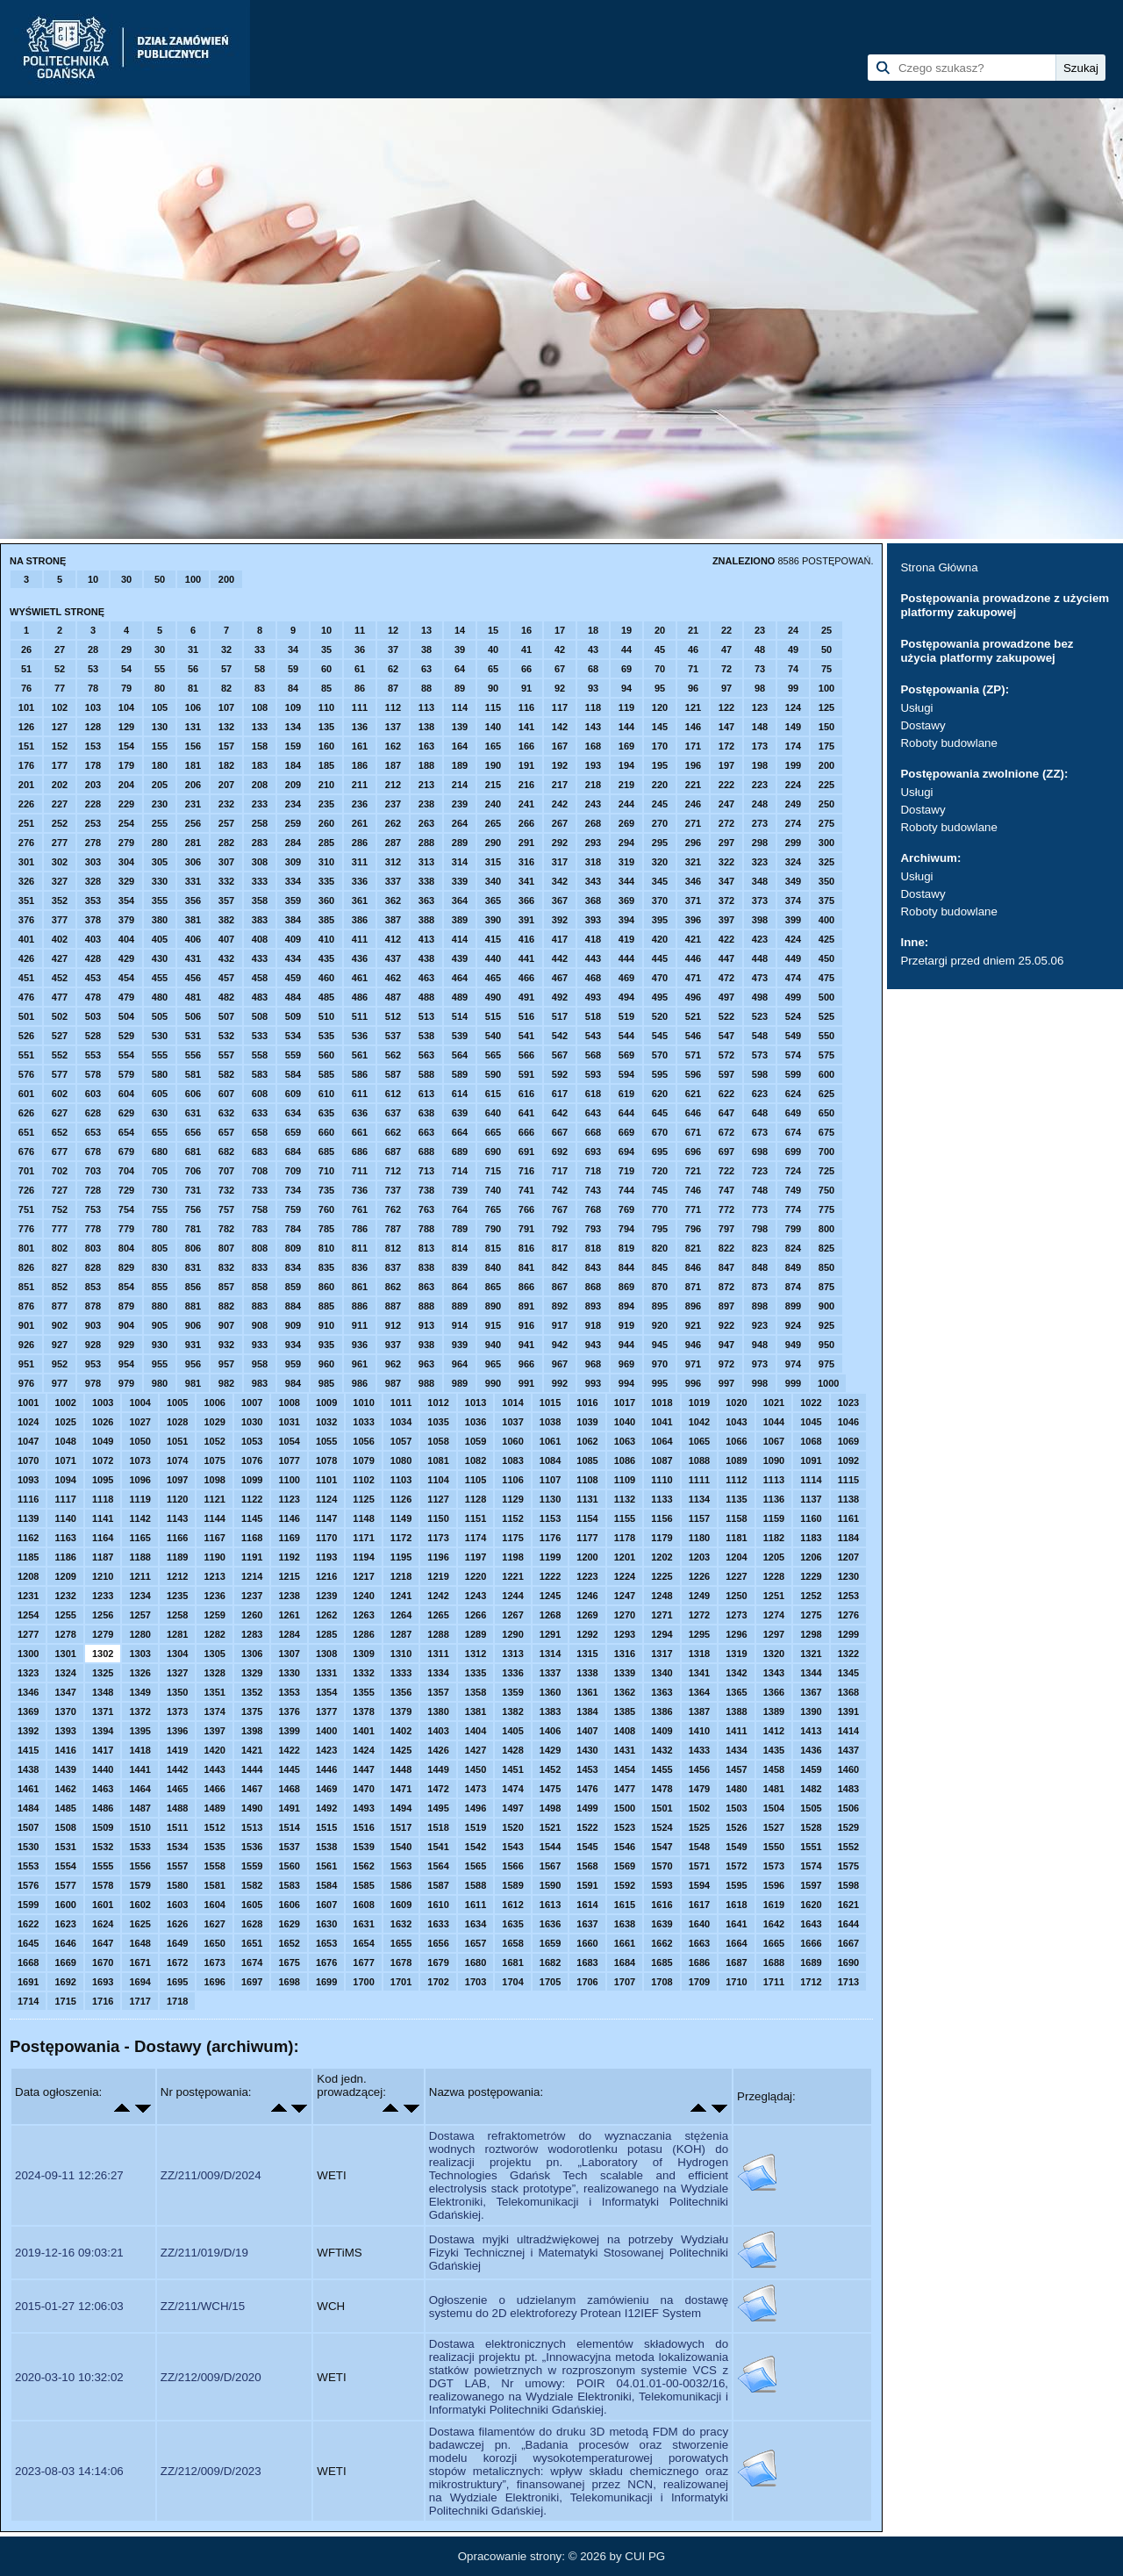 The width and height of the screenshot is (1123, 2576). Describe the element at coordinates (493, 1190) in the screenshot. I see `740` at that location.